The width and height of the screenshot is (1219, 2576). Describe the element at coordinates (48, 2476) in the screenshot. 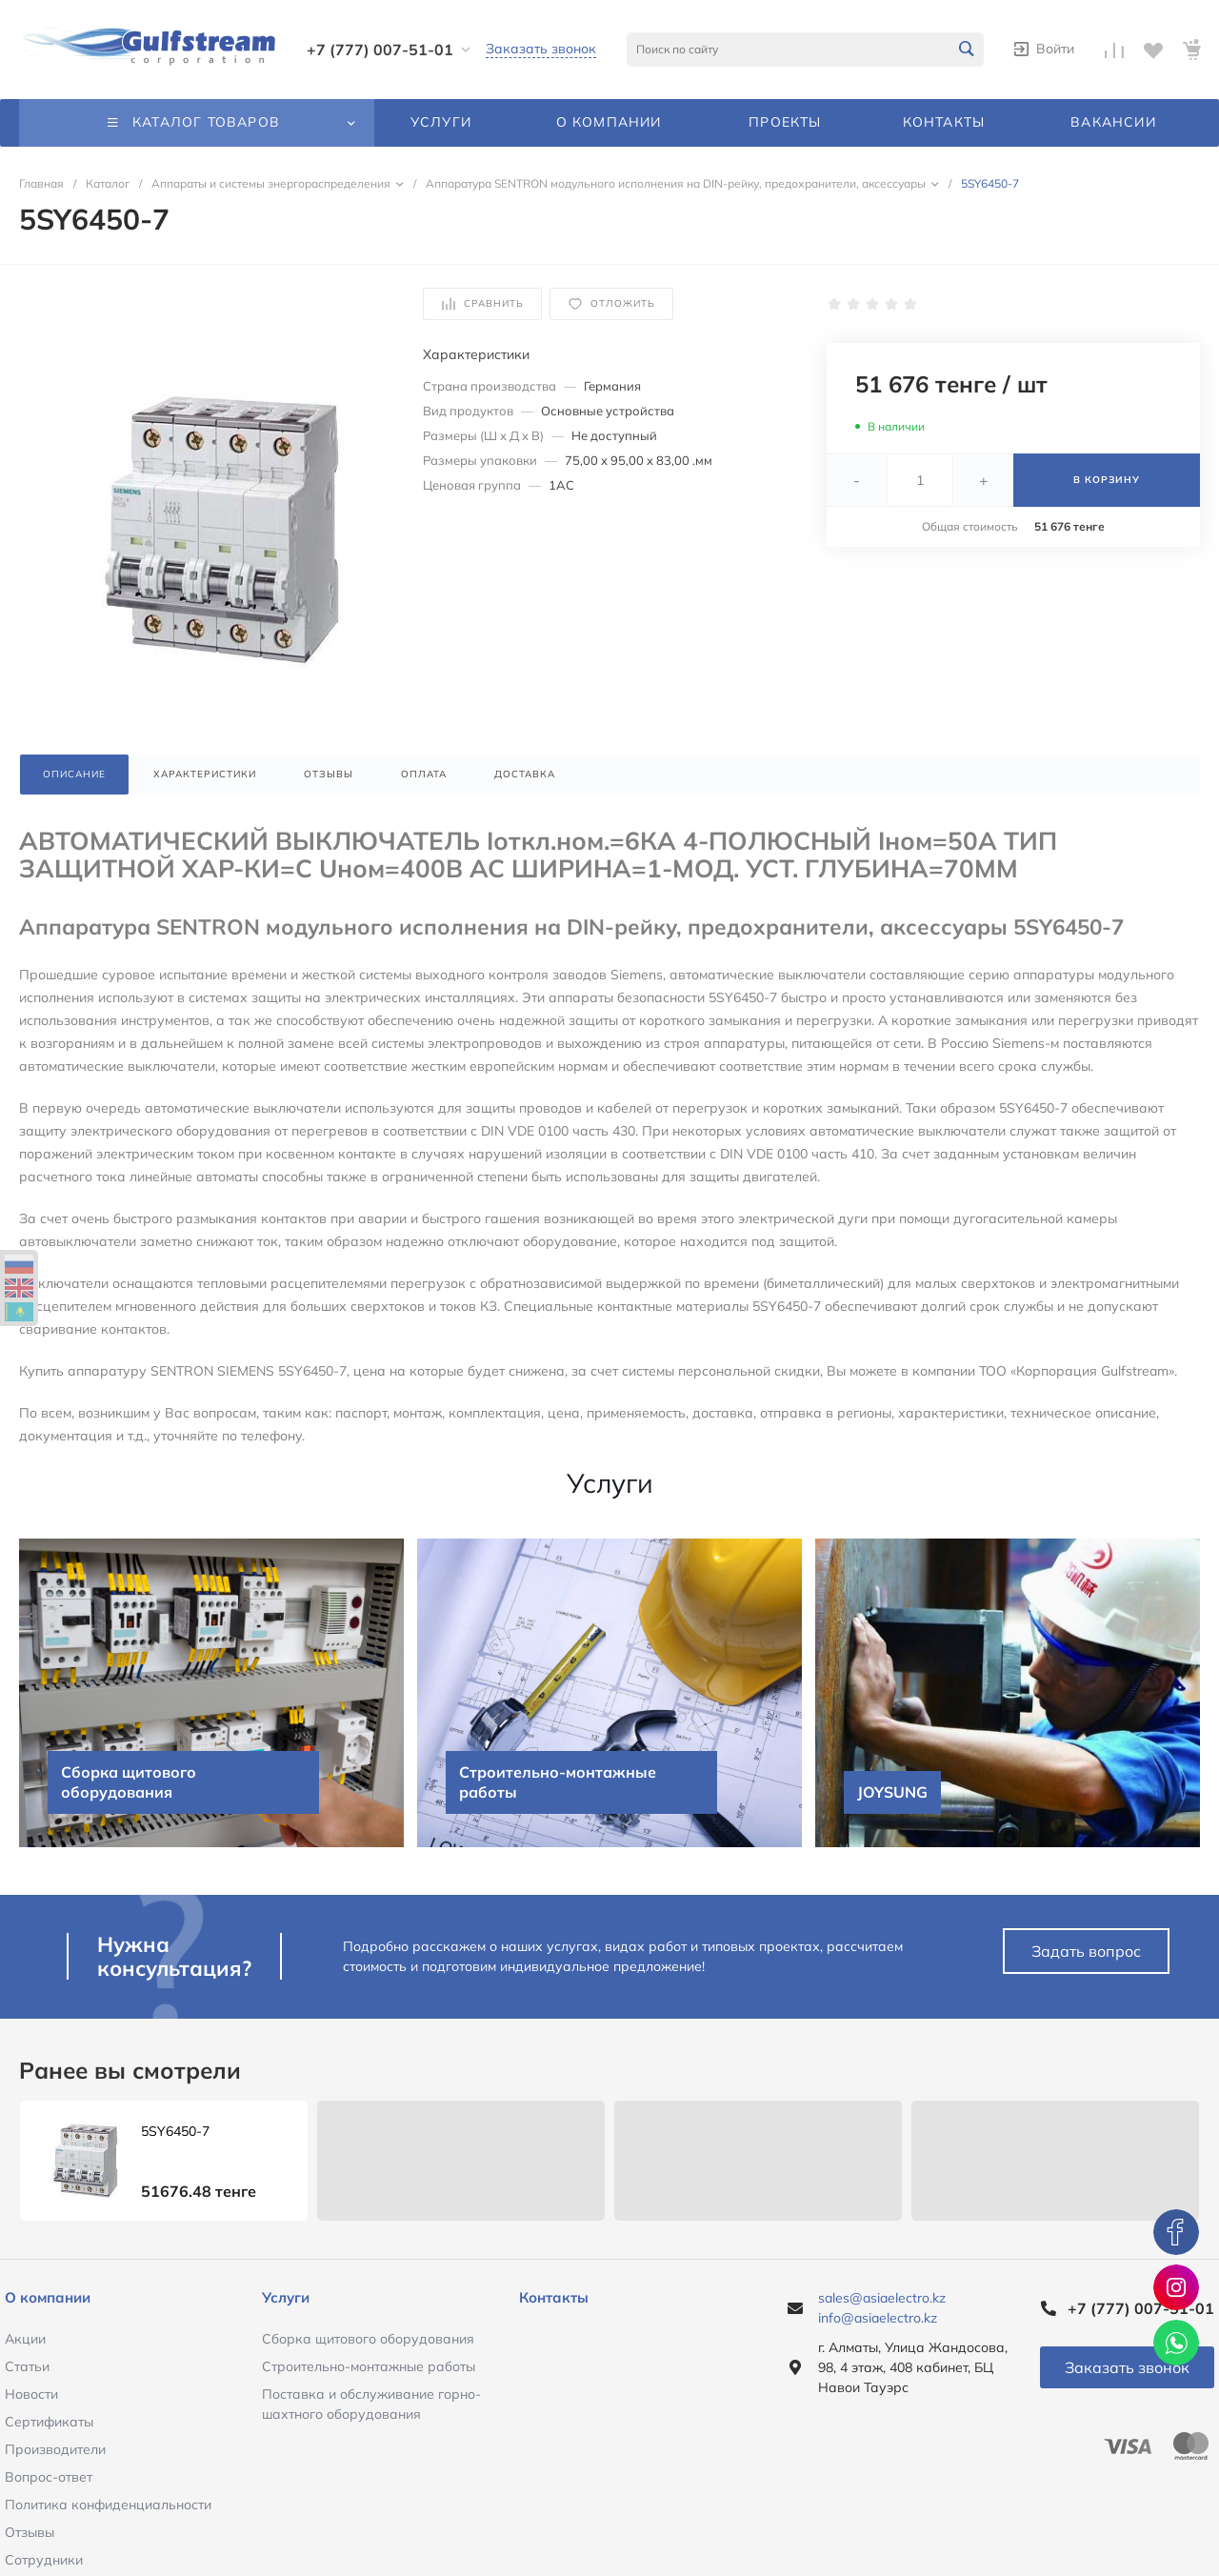

I see `Вопрос-ответ` at that location.